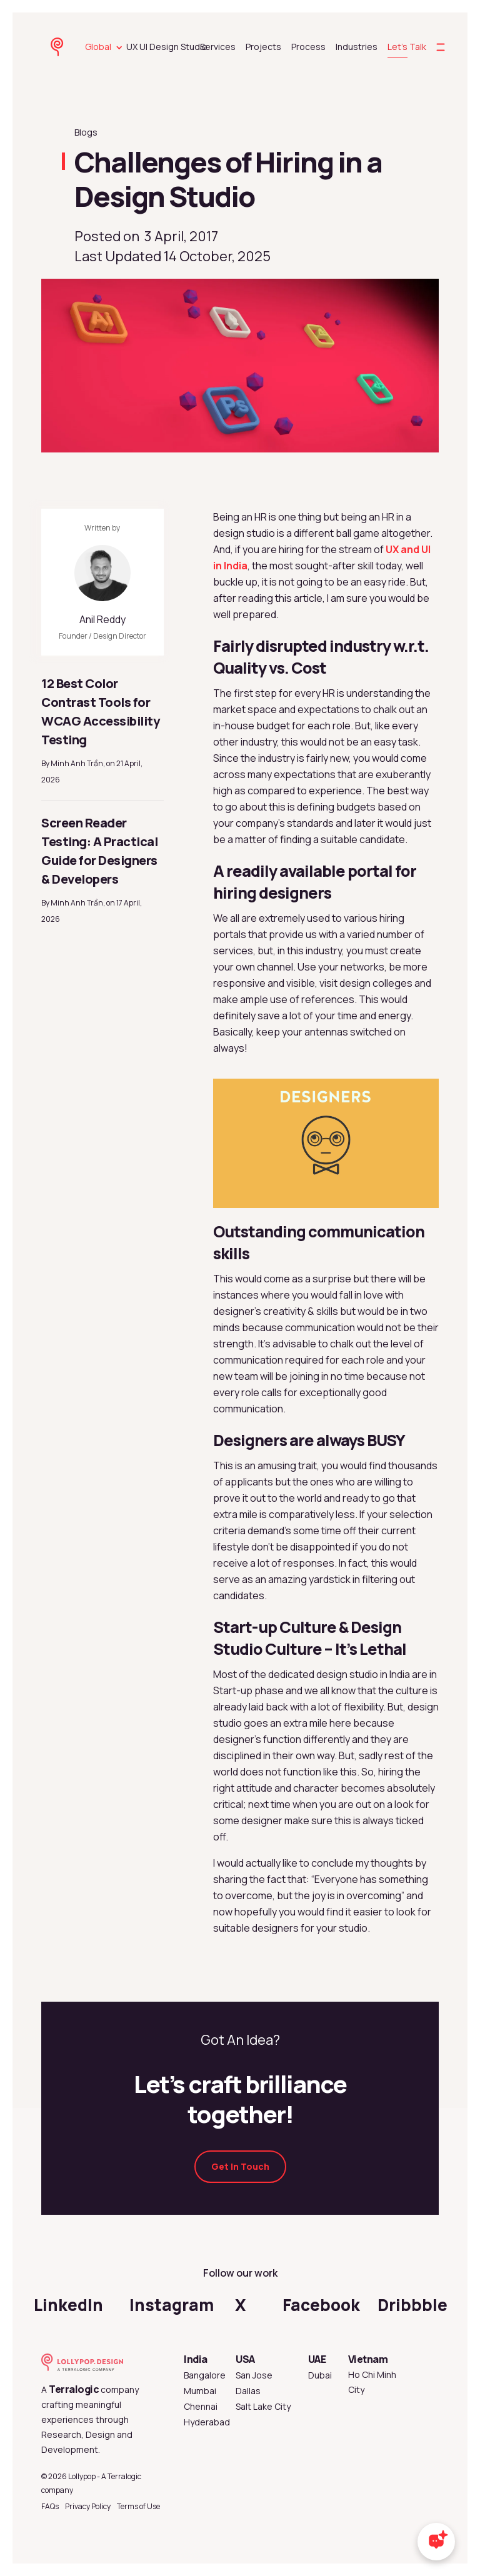 The width and height of the screenshot is (480, 2576). I want to click on Terralogic, so click(74, 2389).